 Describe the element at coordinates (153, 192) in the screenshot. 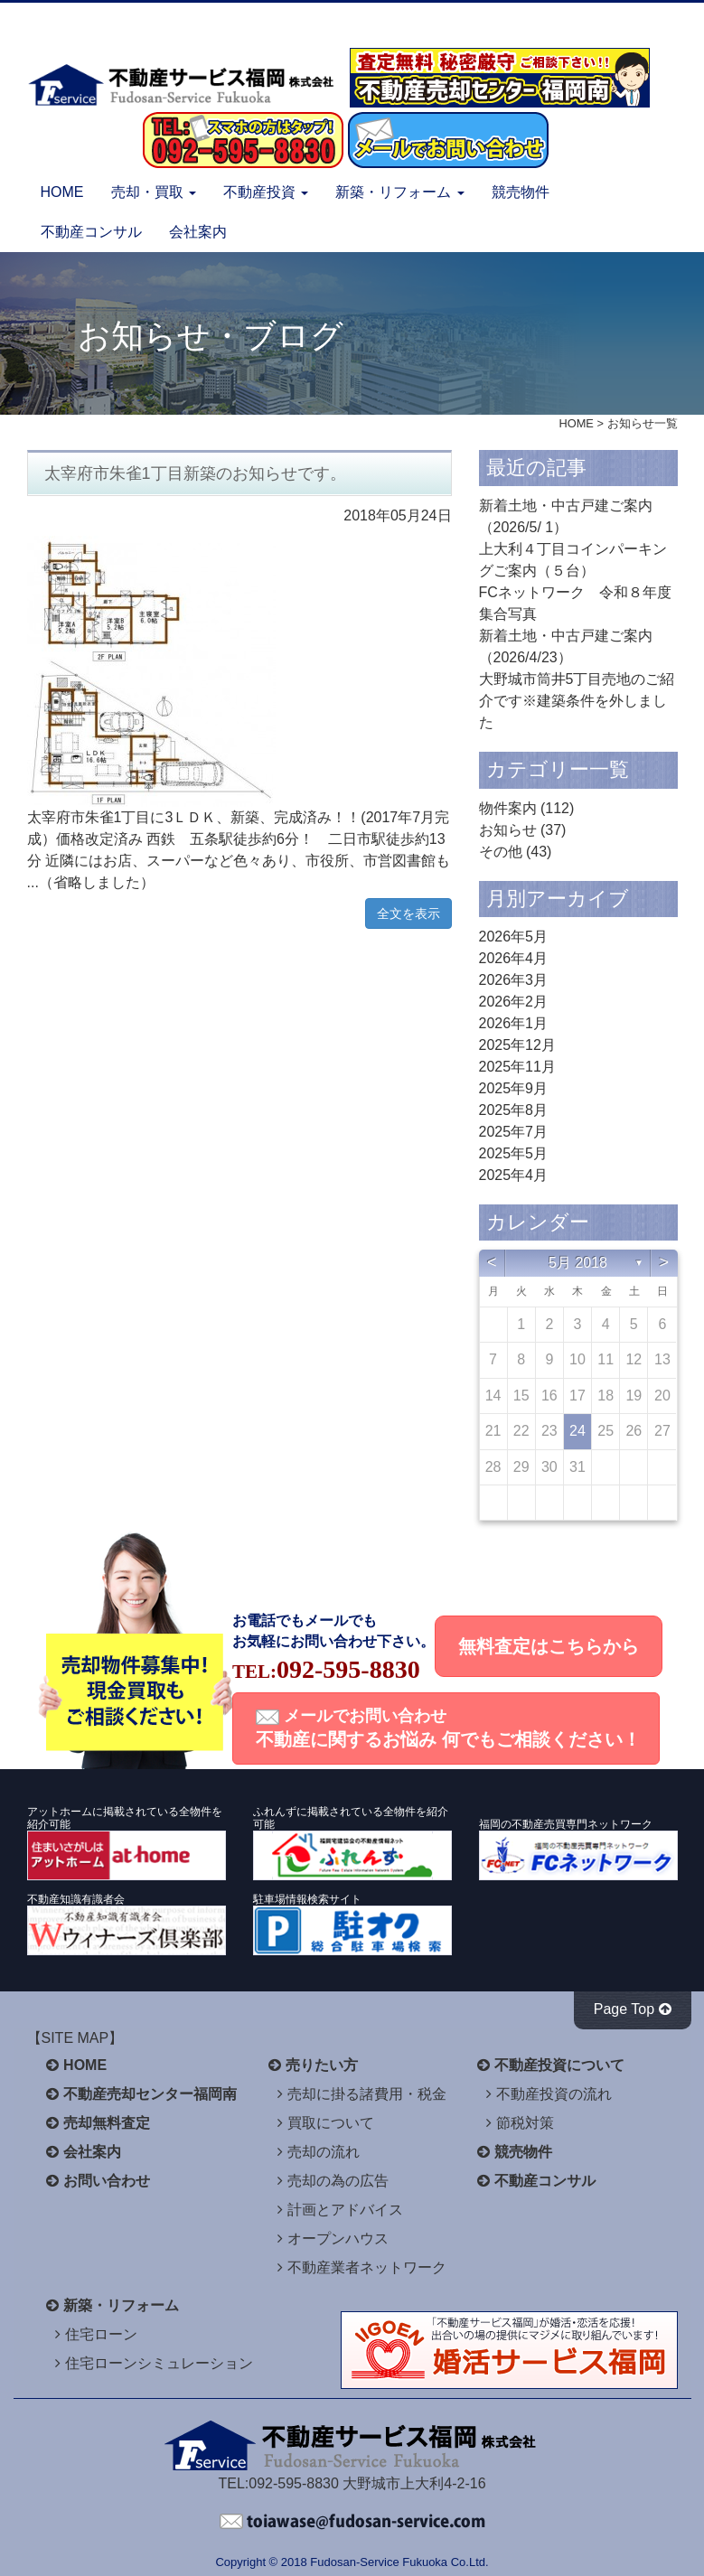

I see `売却・買取 [button]` at that location.